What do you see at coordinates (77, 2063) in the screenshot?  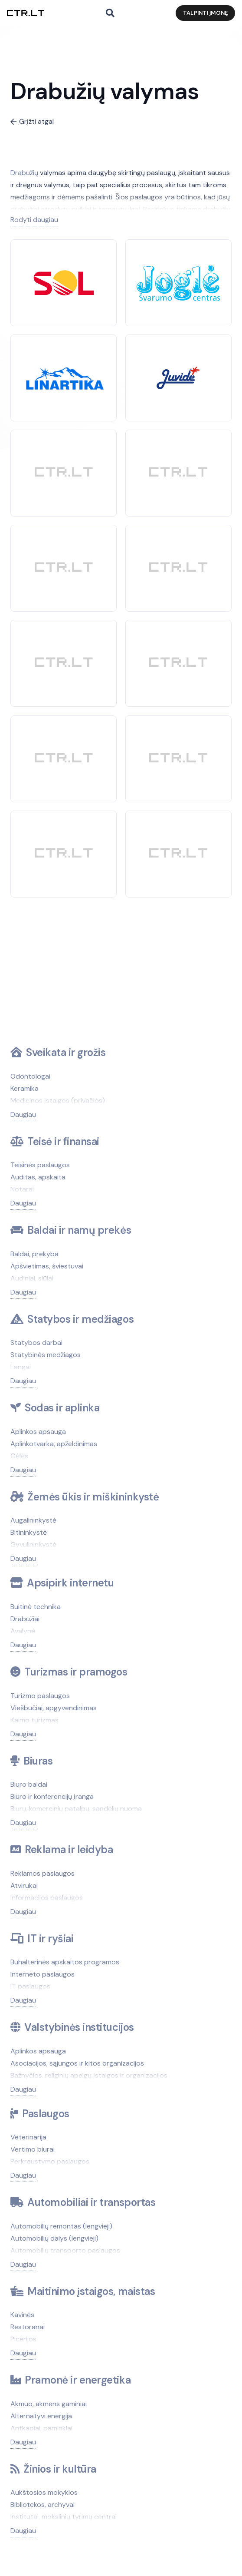 I see `Asociacijos, sąjungos ir kitos organizacijos` at bounding box center [77, 2063].